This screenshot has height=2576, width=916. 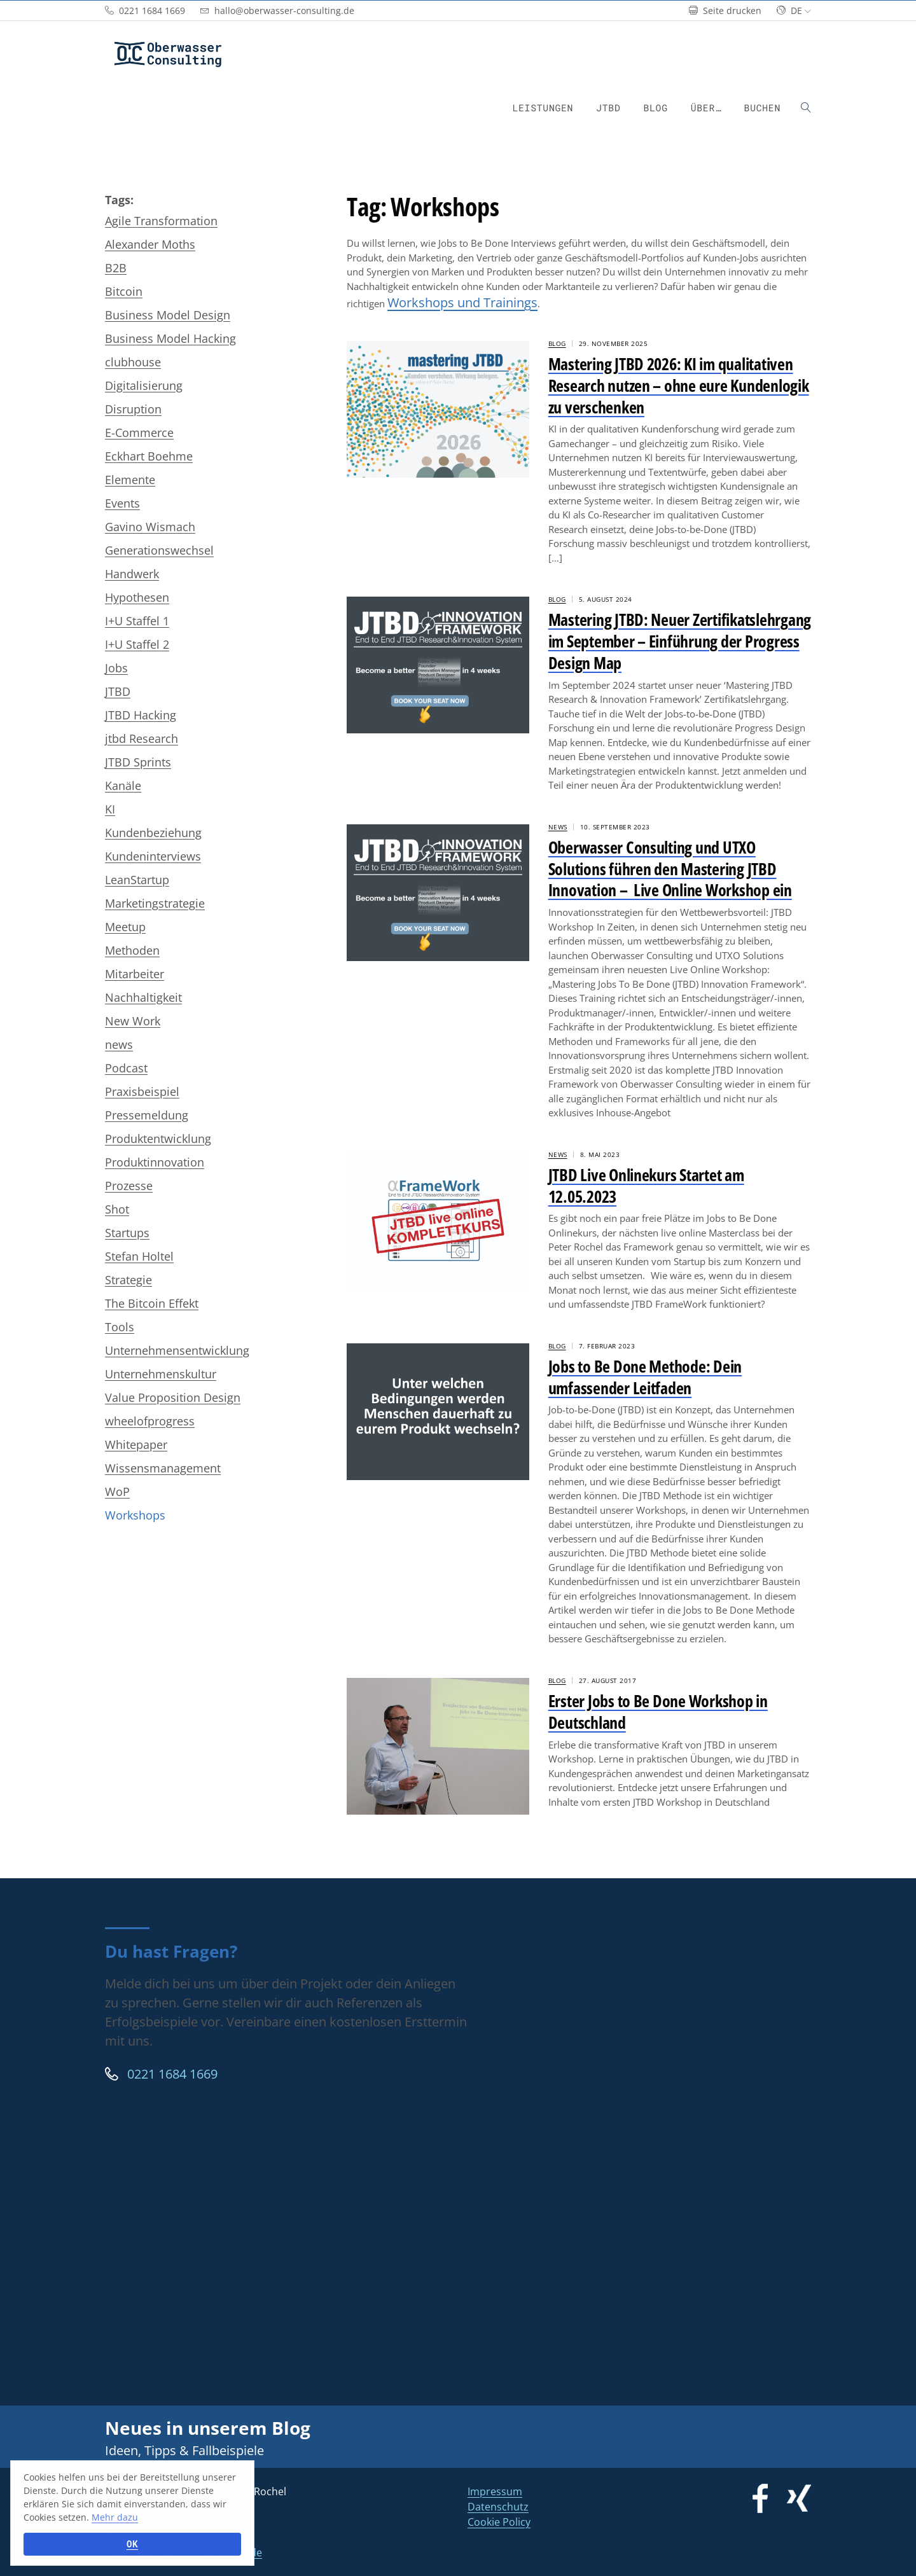 What do you see at coordinates (557, 827) in the screenshot?
I see `News` at bounding box center [557, 827].